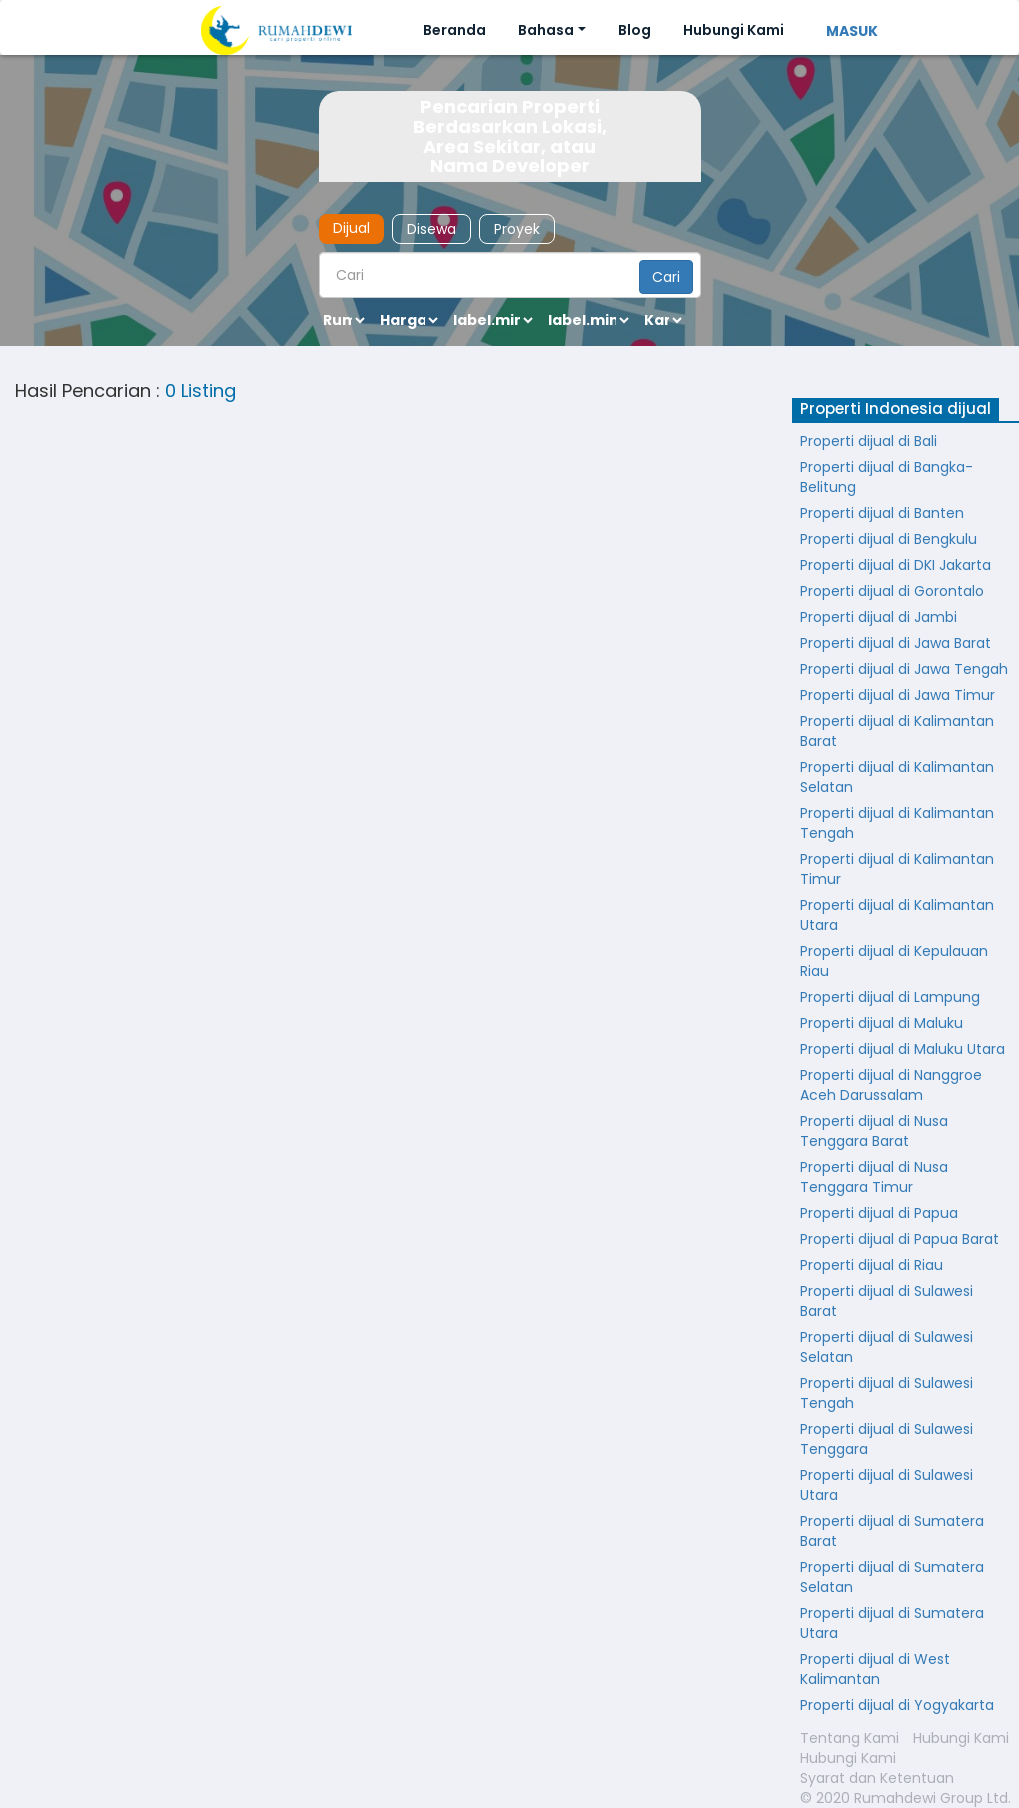 This screenshot has width=1019, height=1808. What do you see at coordinates (431, 229) in the screenshot?
I see `Disewa` at bounding box center [431, 229].